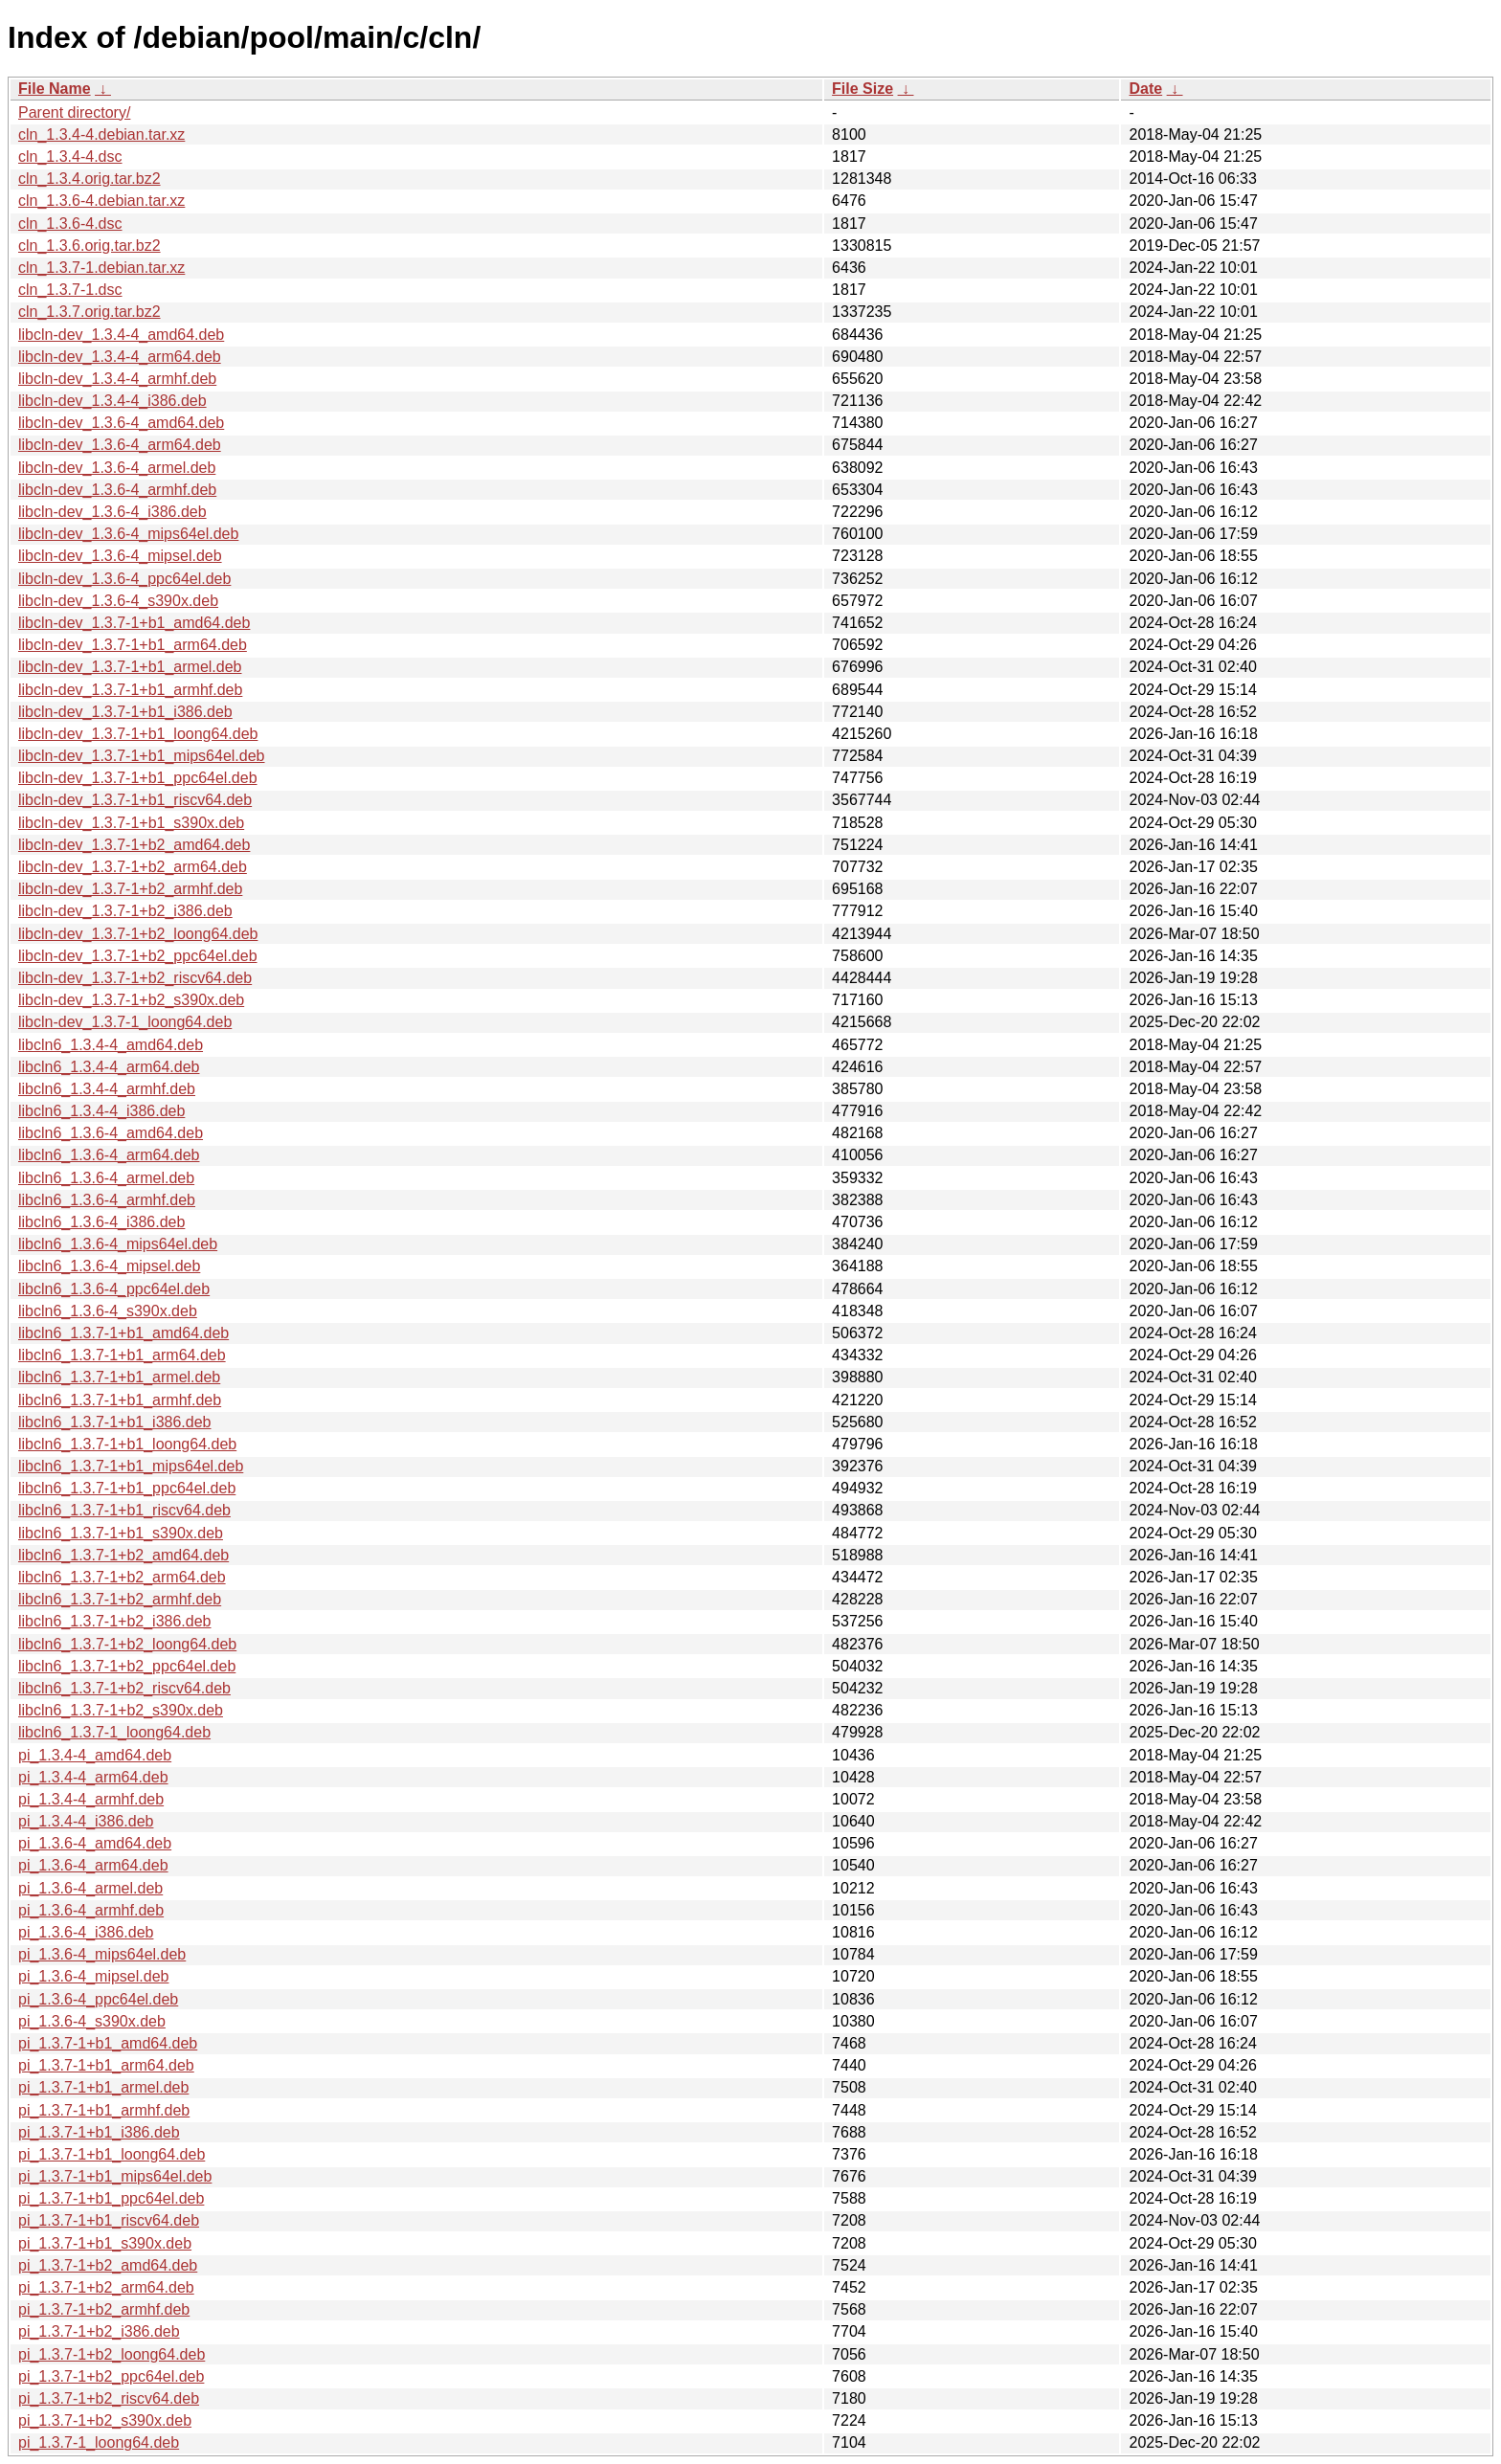 Image resolution: width=1501 pixels, height=2464 pixels. Describe the element at coordinates (120, 556) in the screenshot. I see `libcln-dev_1.3.6-4_mipsel.deb` at that location.